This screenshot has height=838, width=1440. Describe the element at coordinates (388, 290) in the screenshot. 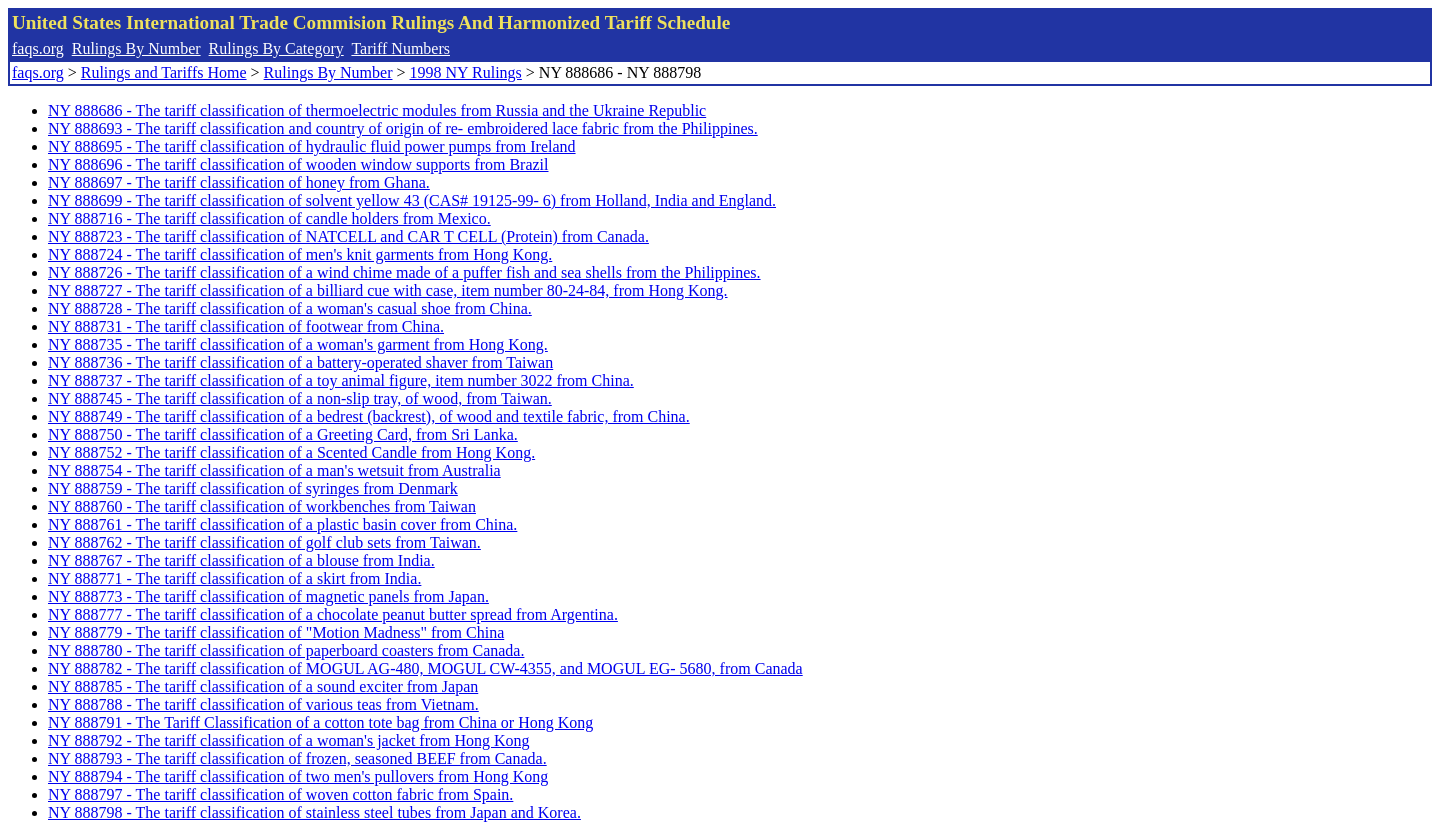

I see `NY 888727 - The tariff classification of a billiard cue with case, item number 80-24-84, from Hong Kong.` at that location.